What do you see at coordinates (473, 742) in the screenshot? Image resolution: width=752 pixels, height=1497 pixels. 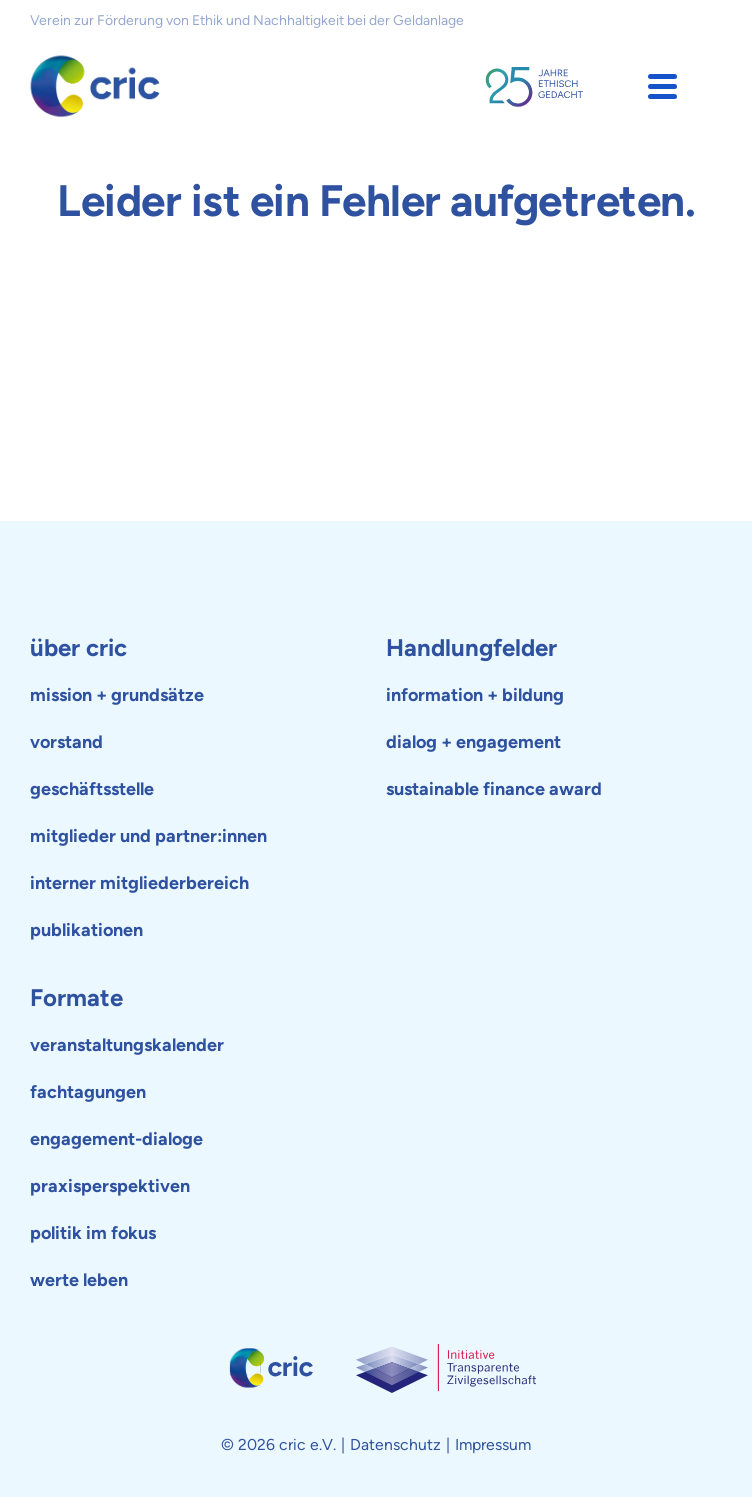 I see `dialog + engagement` at bounding box center [473, 742].